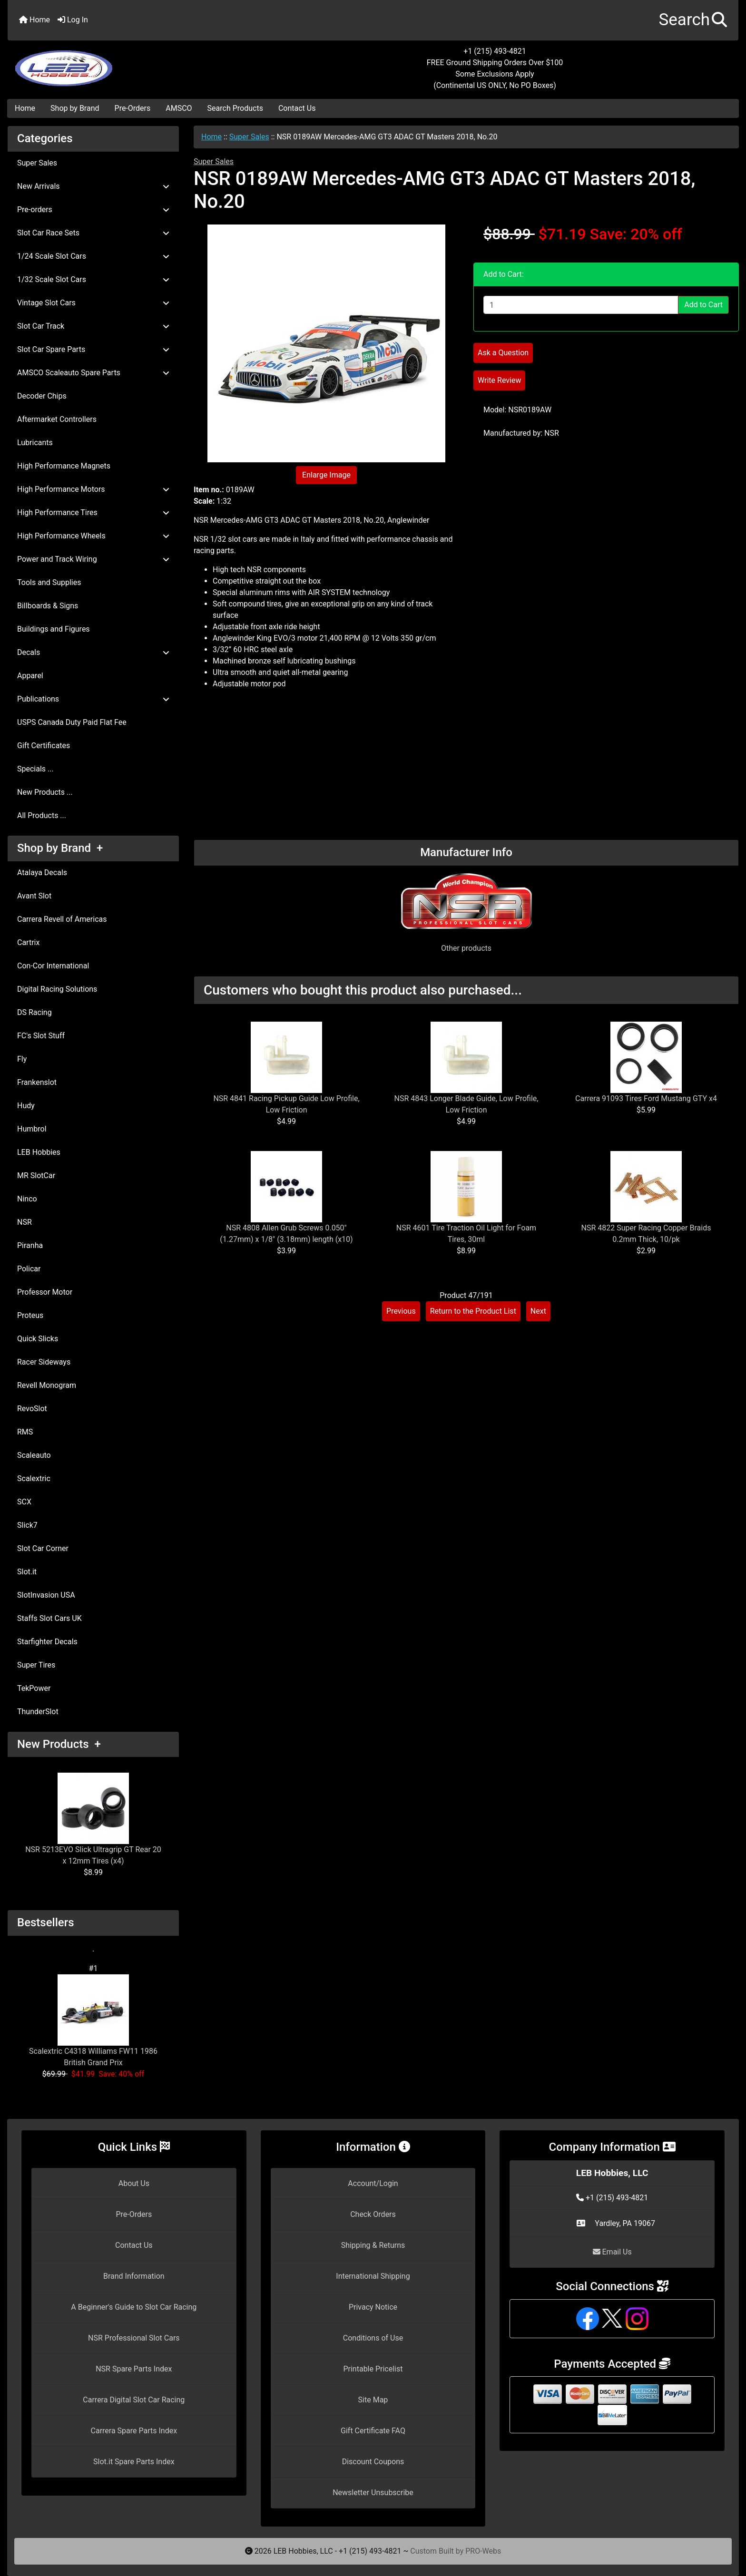 This screenshot has height=2576, width=746. Describe the element at coordinates (93, 372) in the screenshot. I see `AMSCO Scaleauto Spare Parts` at that location.